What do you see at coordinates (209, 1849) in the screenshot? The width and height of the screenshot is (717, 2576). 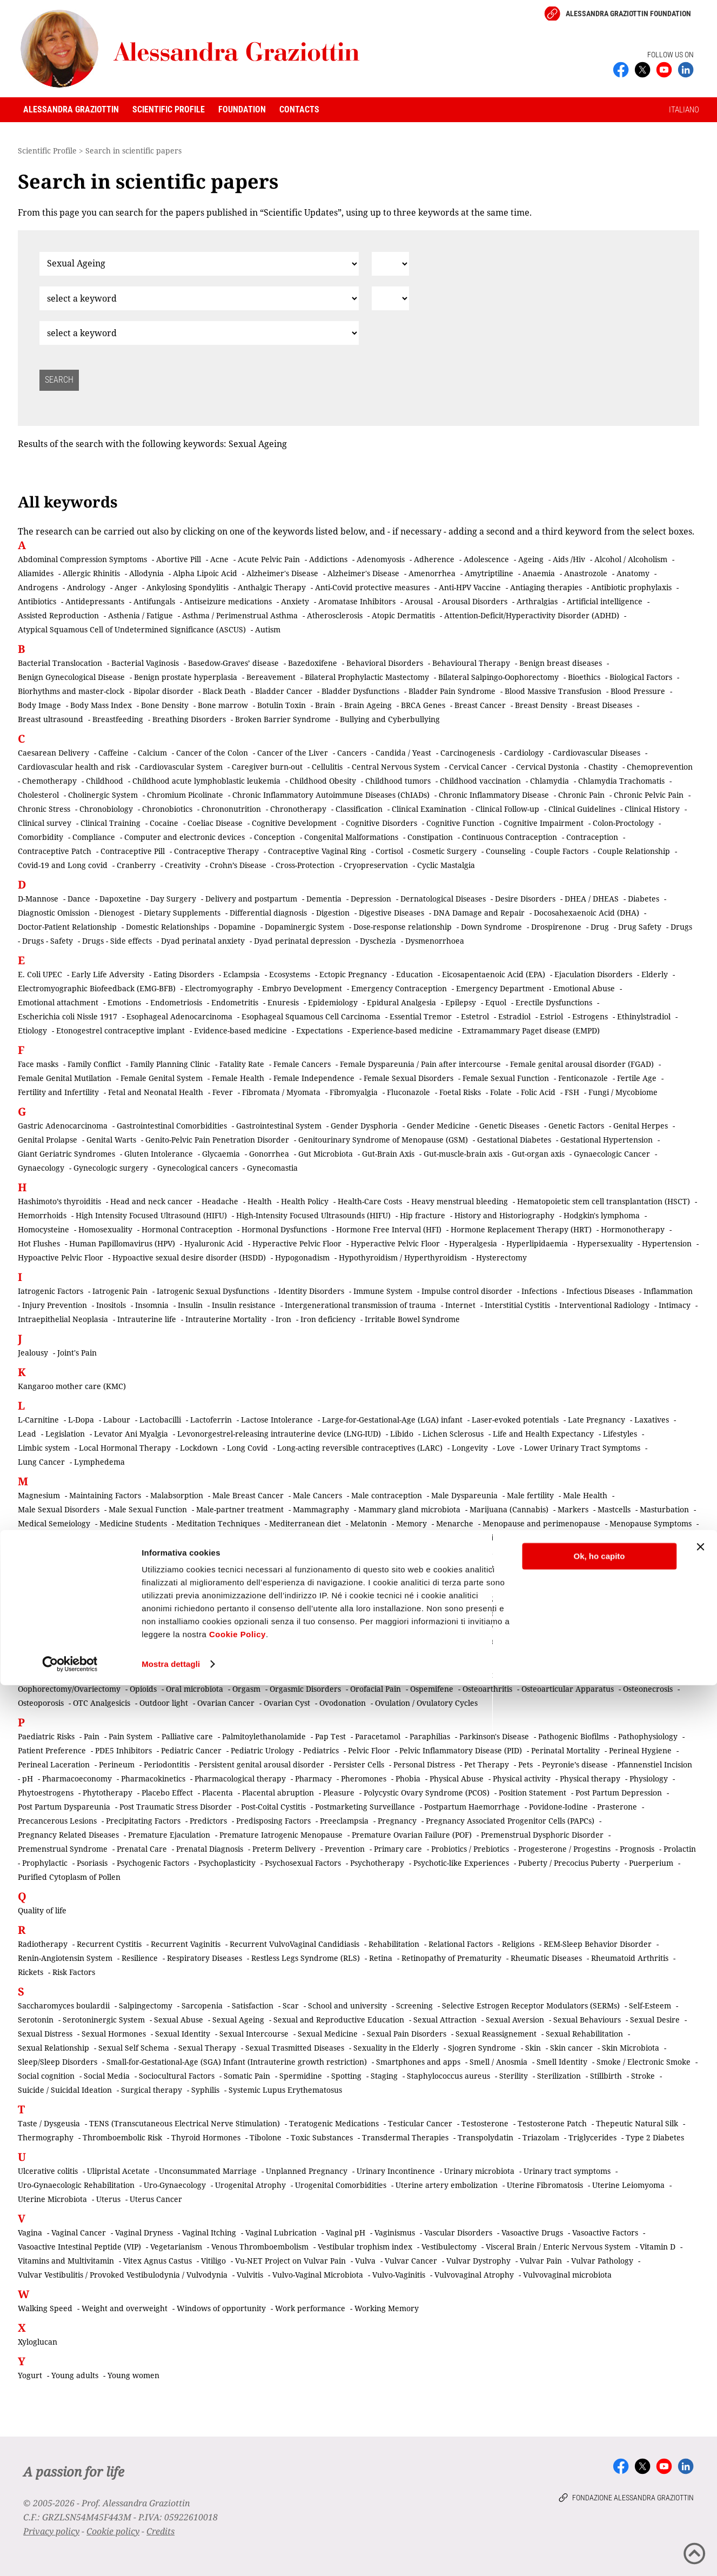 I see `Prenatal Diagnosis` at bounding box center [209, 1849].